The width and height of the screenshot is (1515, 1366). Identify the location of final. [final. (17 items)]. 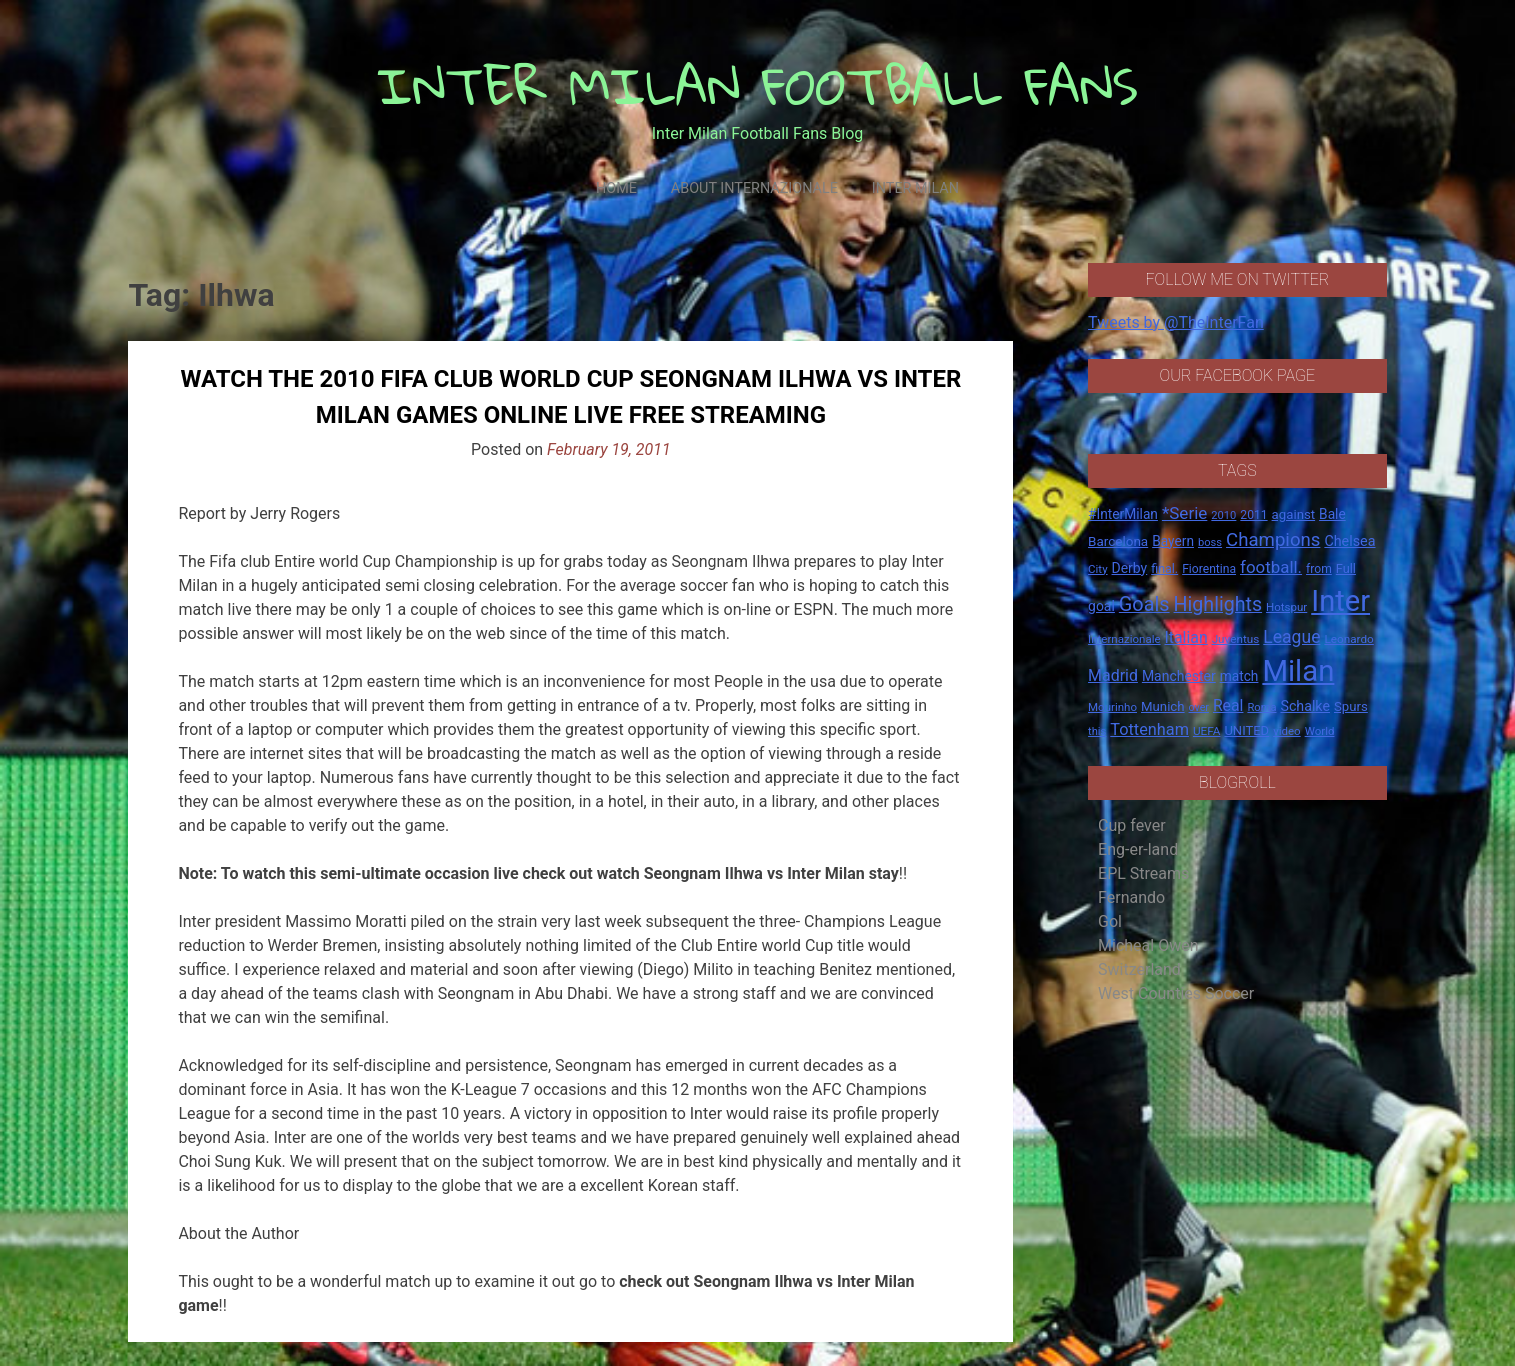
(1164, 568).